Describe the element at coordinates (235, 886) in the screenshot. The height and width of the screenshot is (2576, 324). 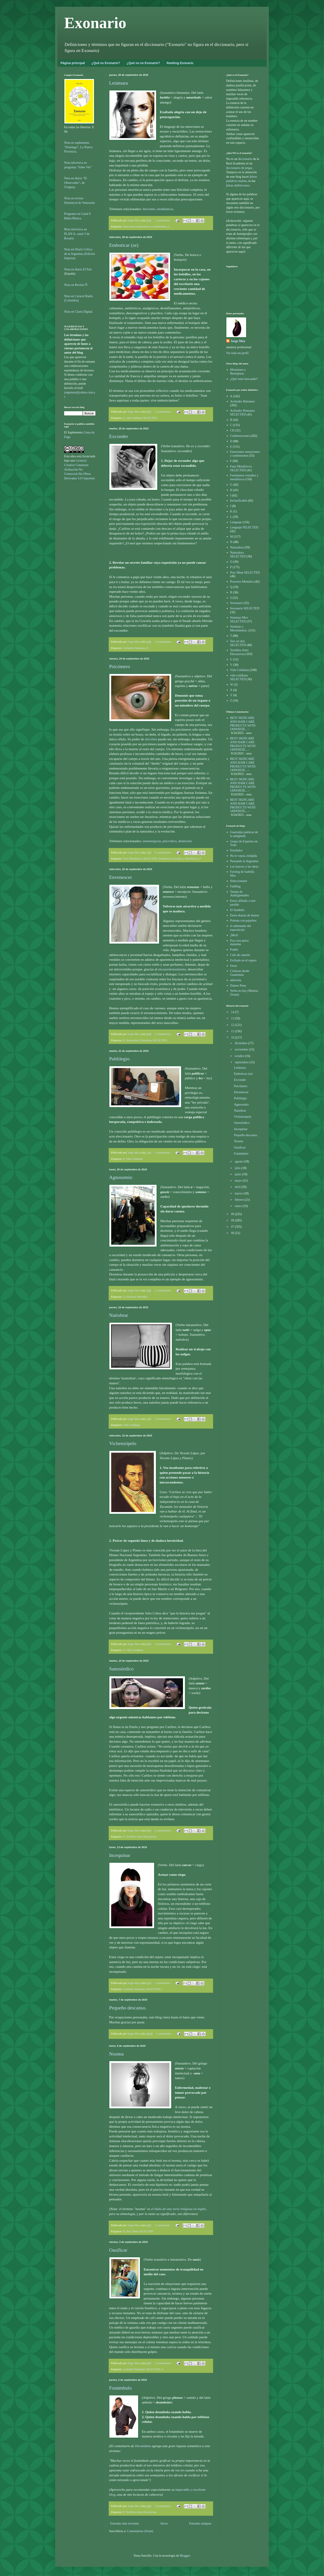
I see `Failblog` at that location.